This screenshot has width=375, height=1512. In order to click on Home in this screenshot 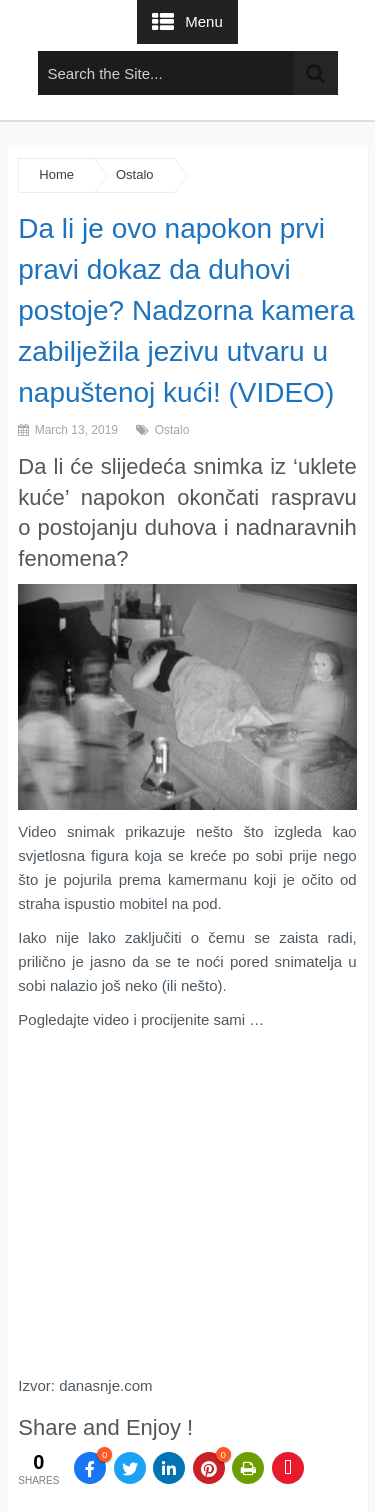, I will do `click(56, 174)`.